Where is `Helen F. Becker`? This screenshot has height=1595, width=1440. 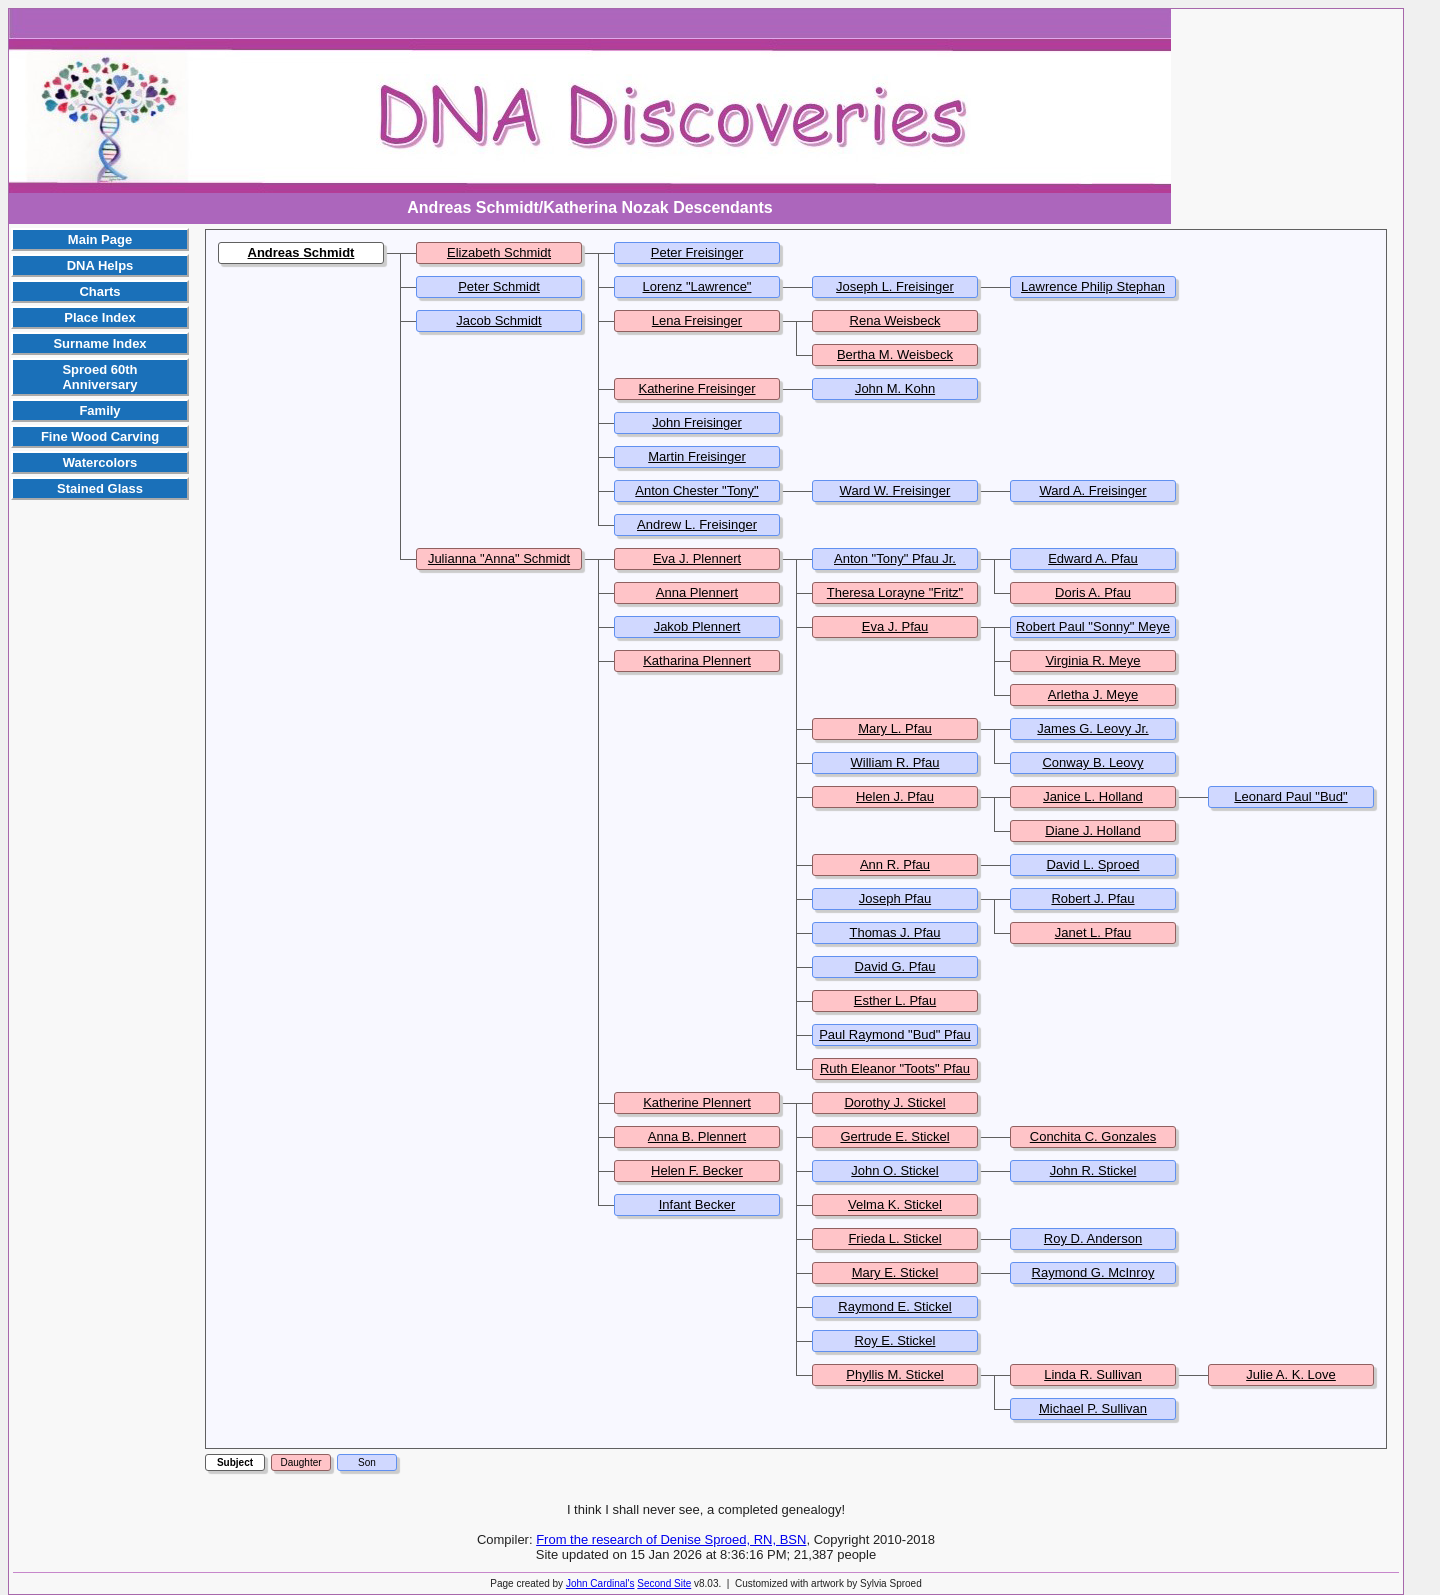 Helen F. Becker is located at coordinates (697, 1170).